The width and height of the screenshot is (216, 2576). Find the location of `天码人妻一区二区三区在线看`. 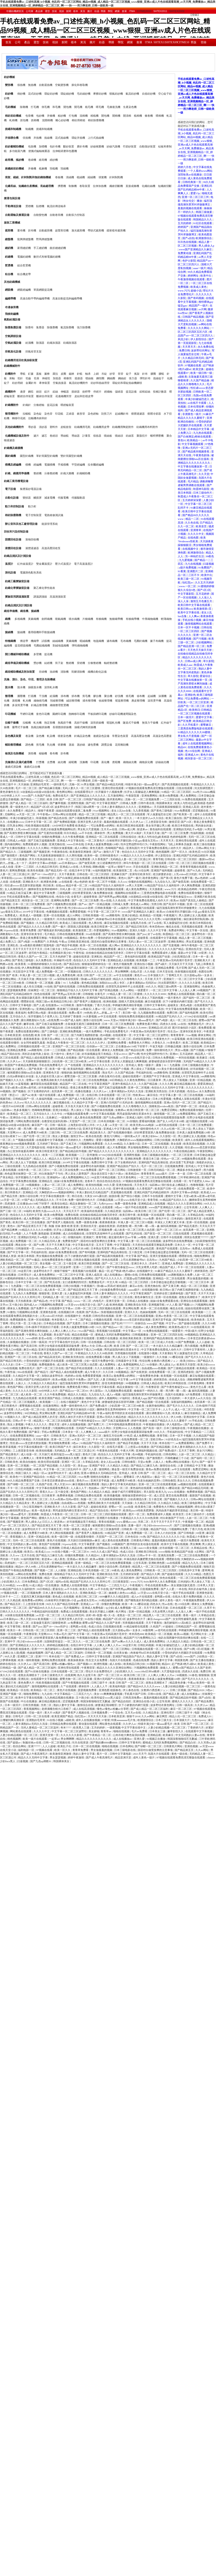

天码人妻一区二区三区在线看 is located at coordinates (77, 889).